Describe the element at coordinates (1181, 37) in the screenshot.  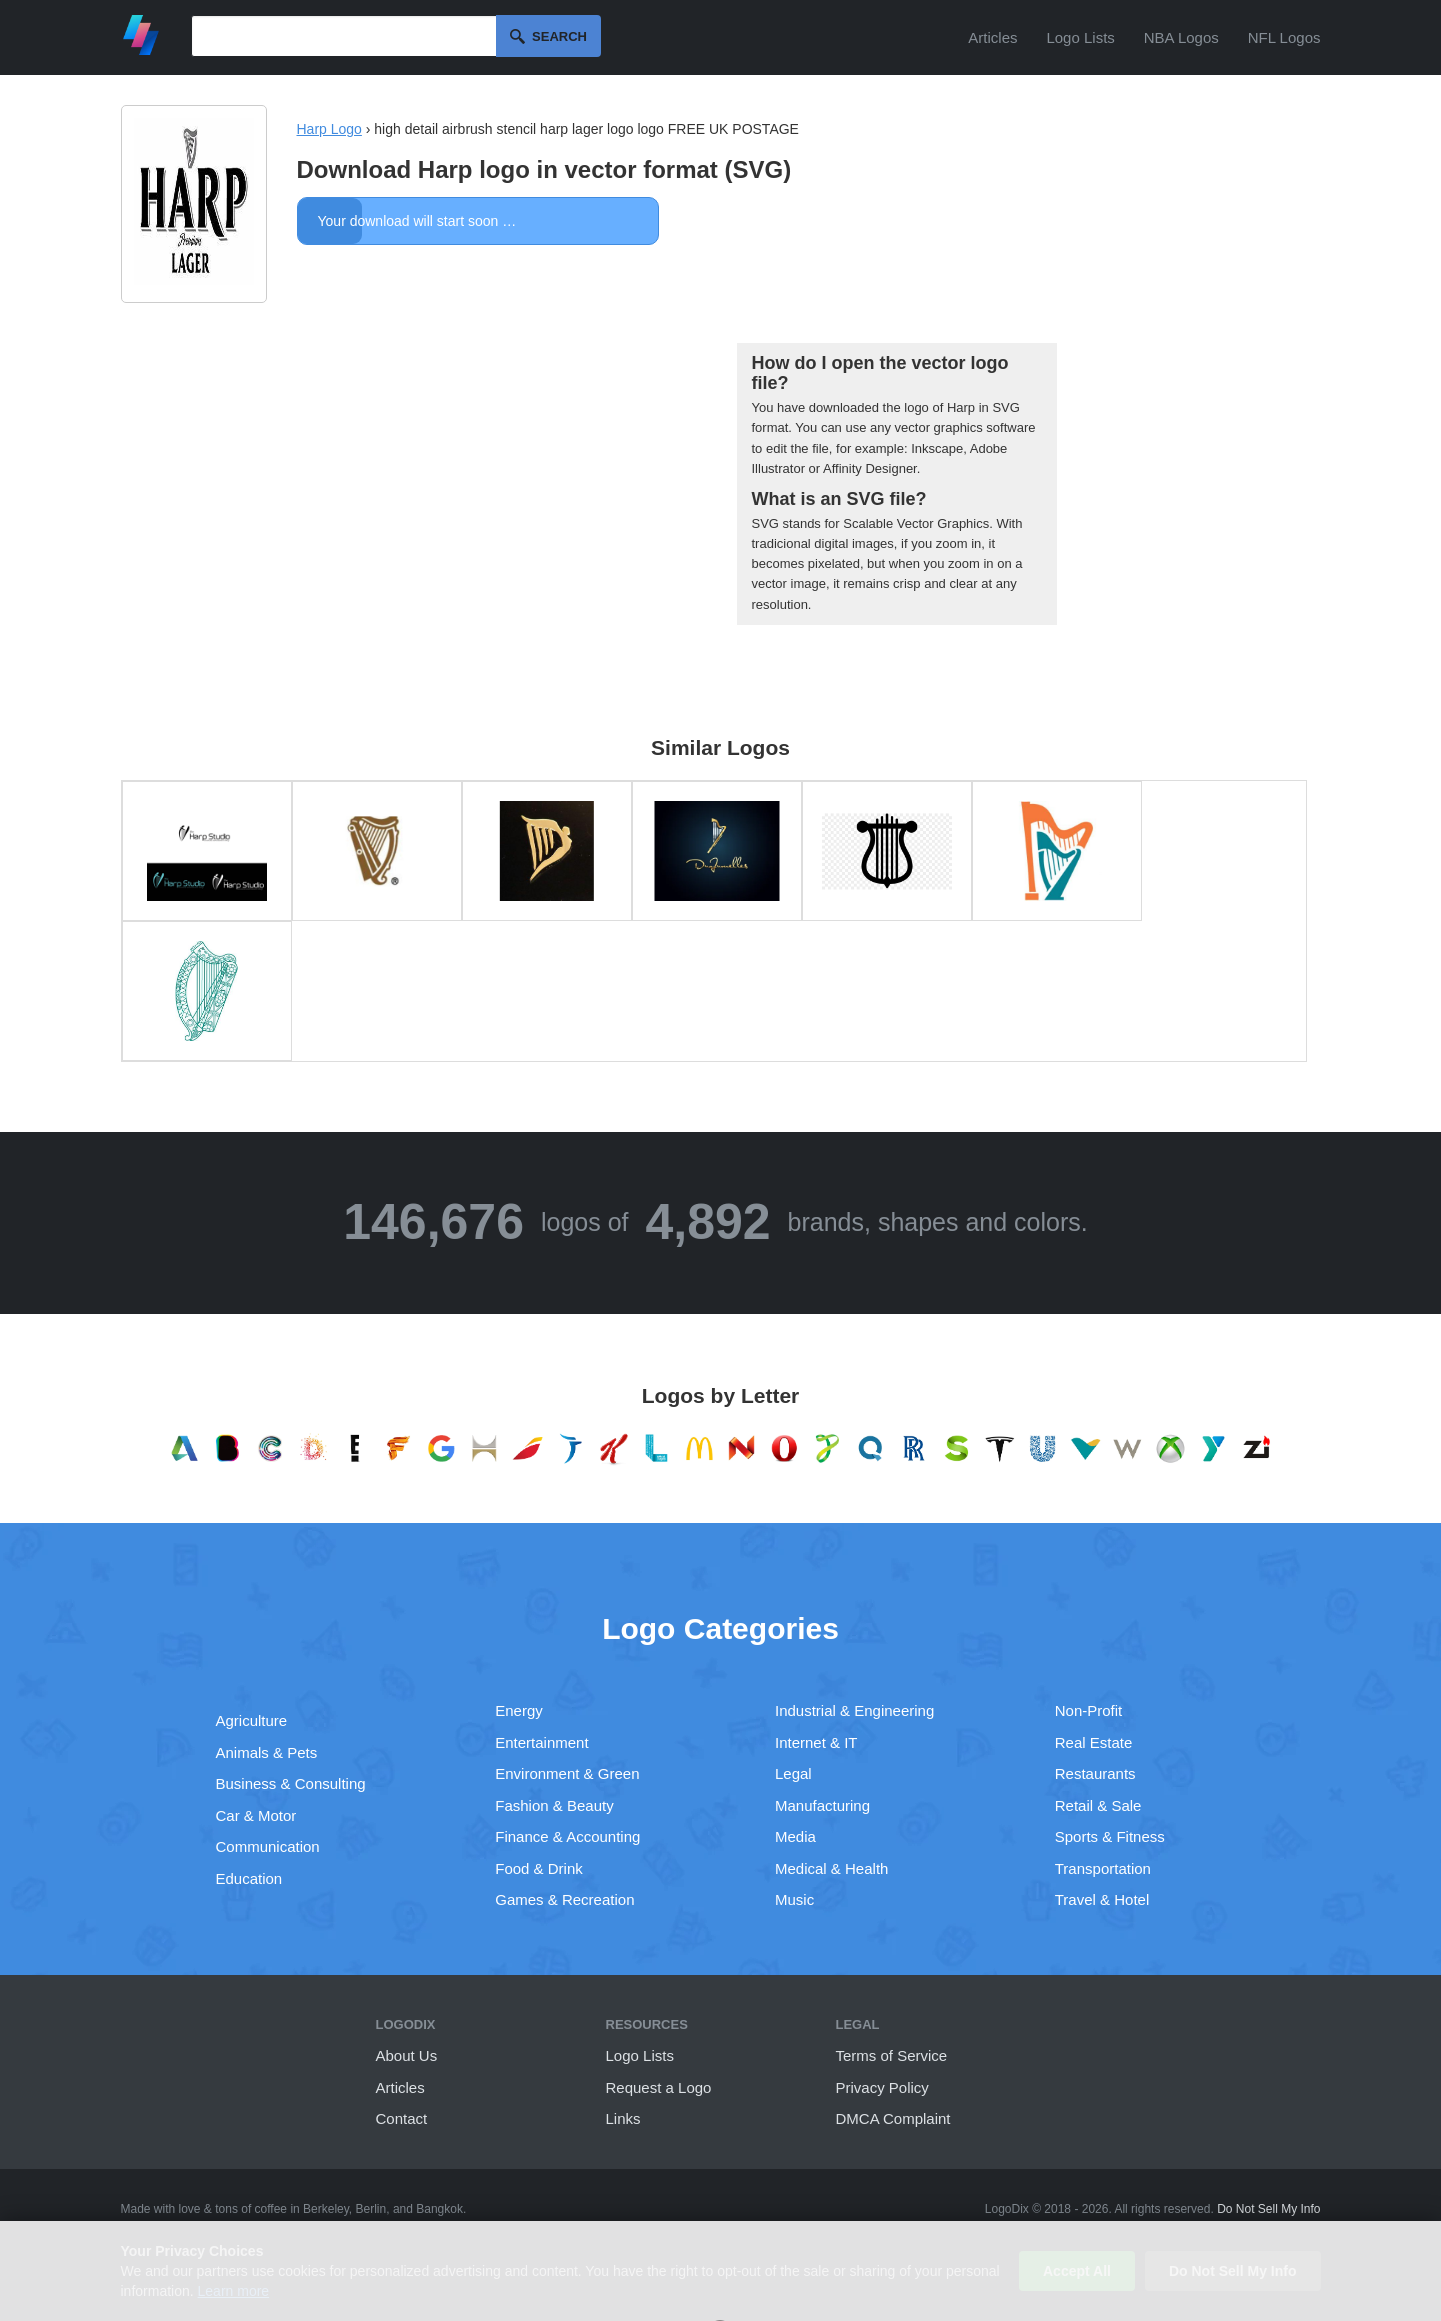
I see `NBA Logos` at that location.